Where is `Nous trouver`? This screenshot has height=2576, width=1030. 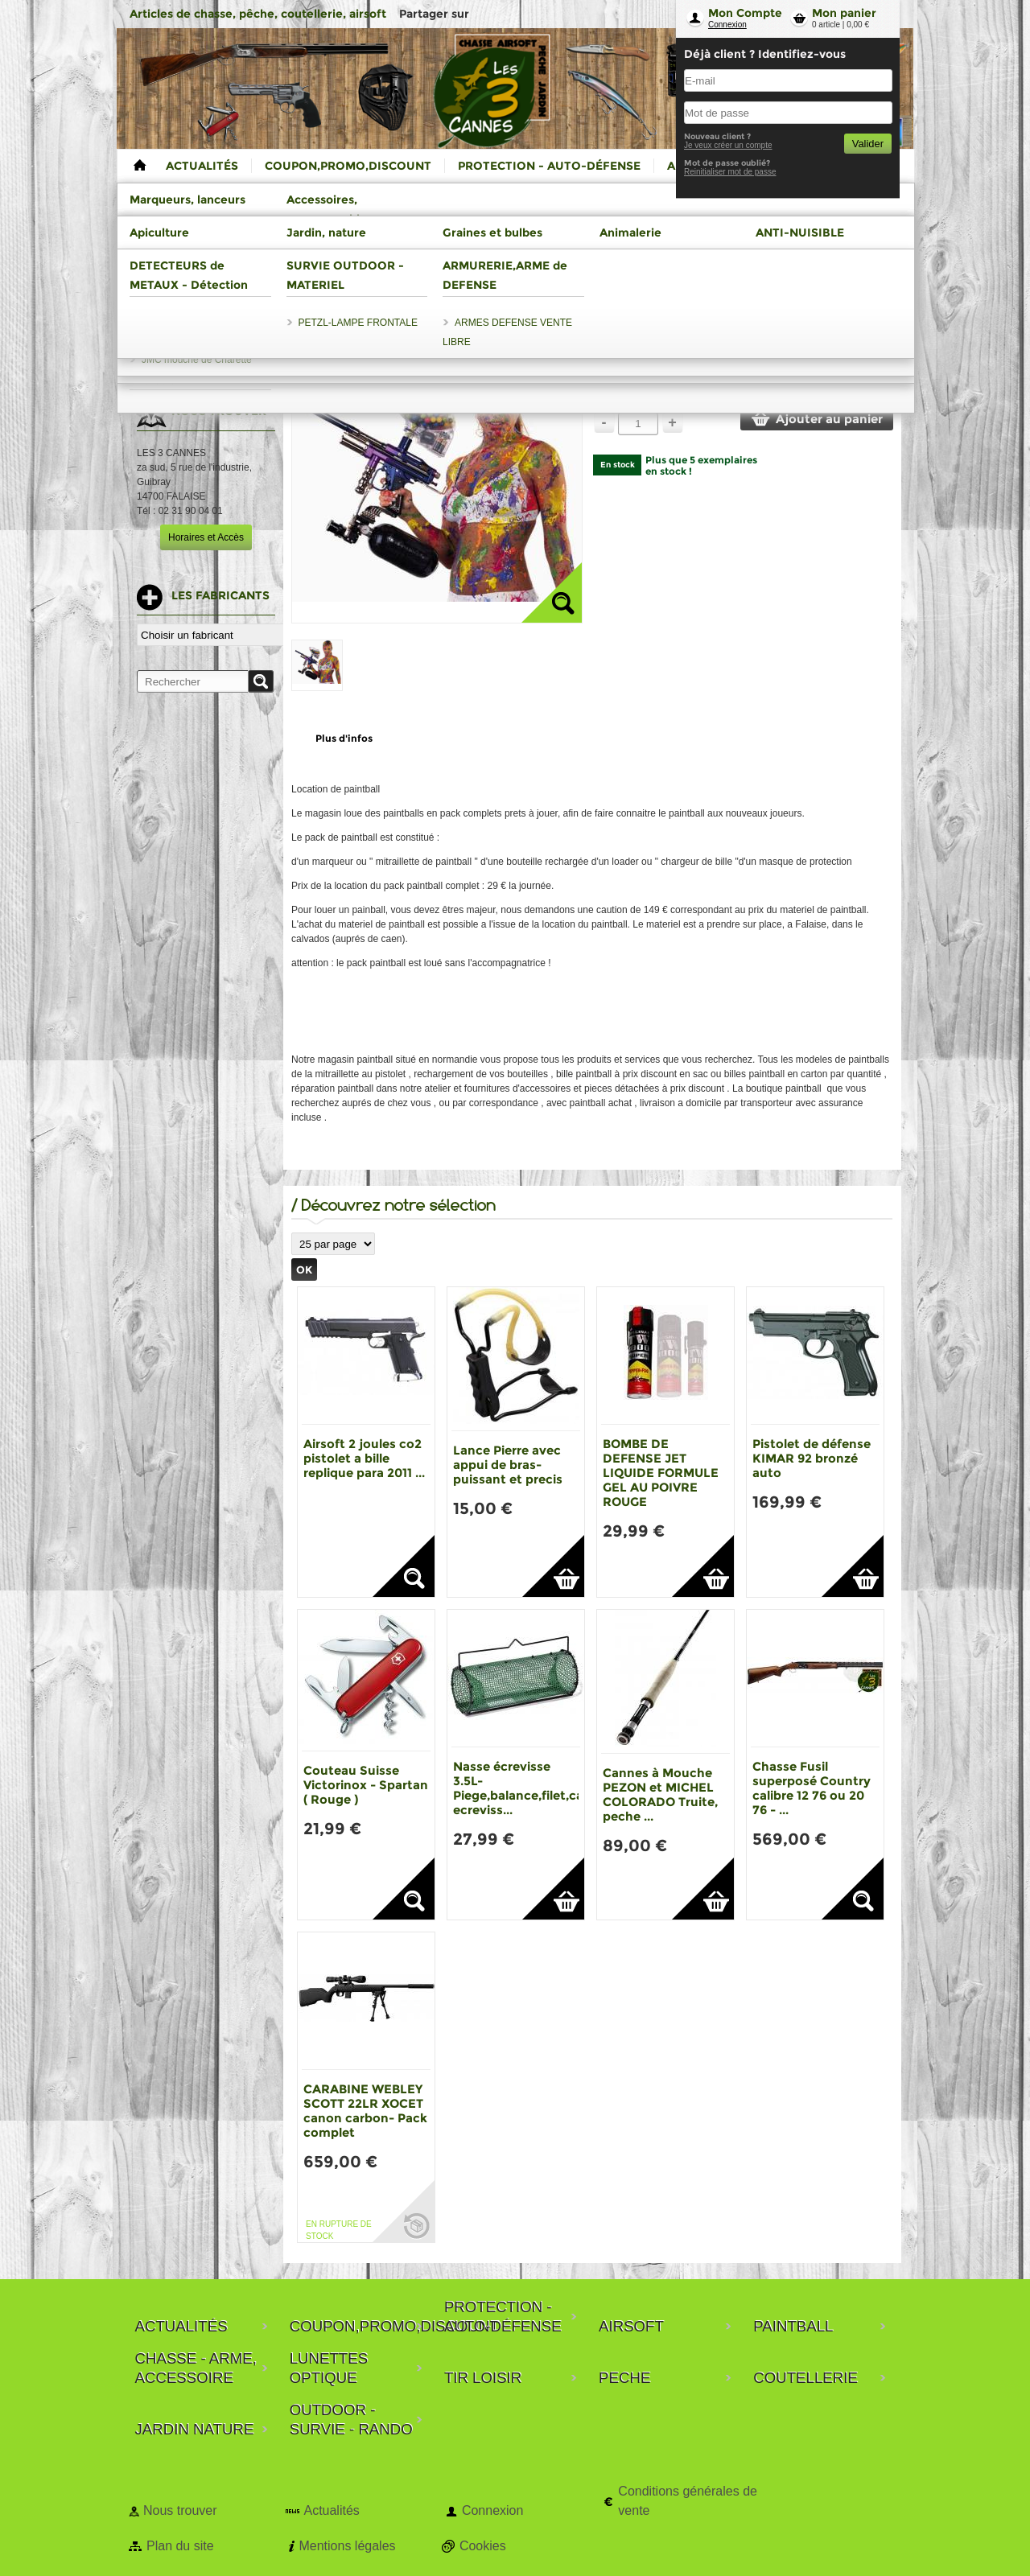 Nous trouver is located at coordinates (180, 2510).